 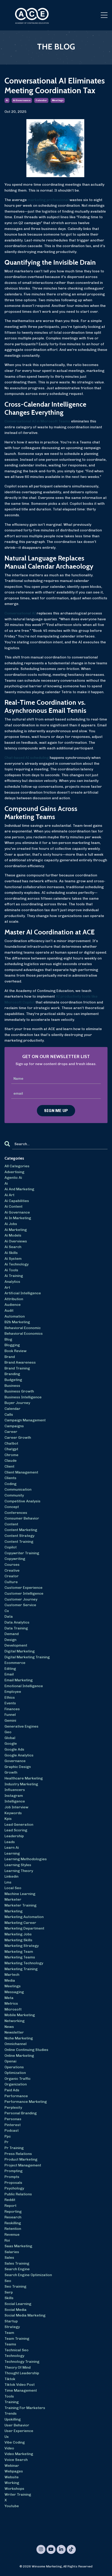 What do you see at coordinates (7, 1882) in the screenshot?
I see `lms` at bounding box center [7, 1882].